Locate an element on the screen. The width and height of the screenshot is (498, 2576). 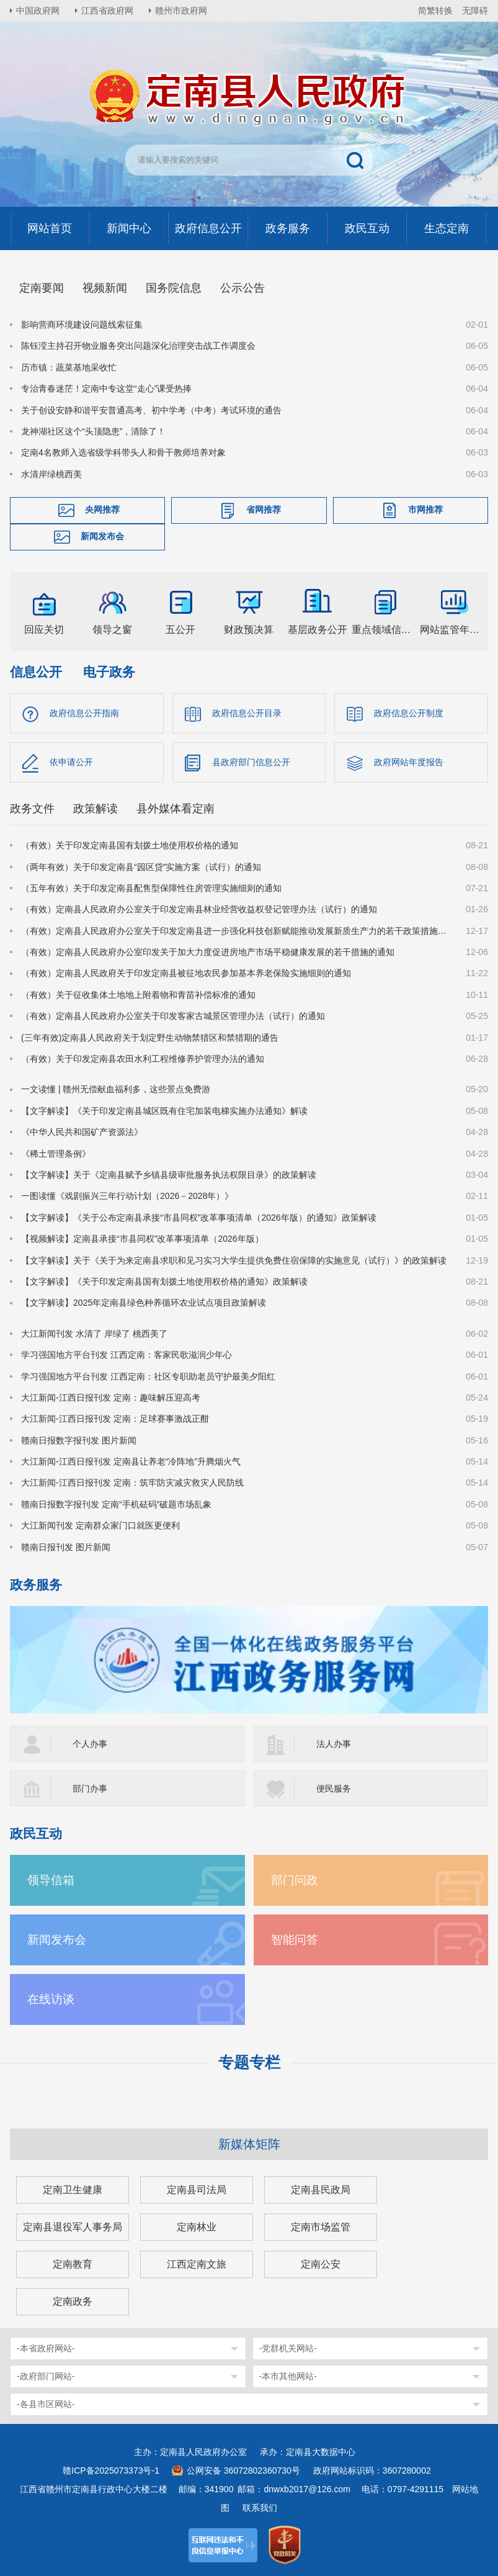
大江新闻-江西日报刊发 定南：趣味解压迎高考 is located at coordinates (110, 1397).